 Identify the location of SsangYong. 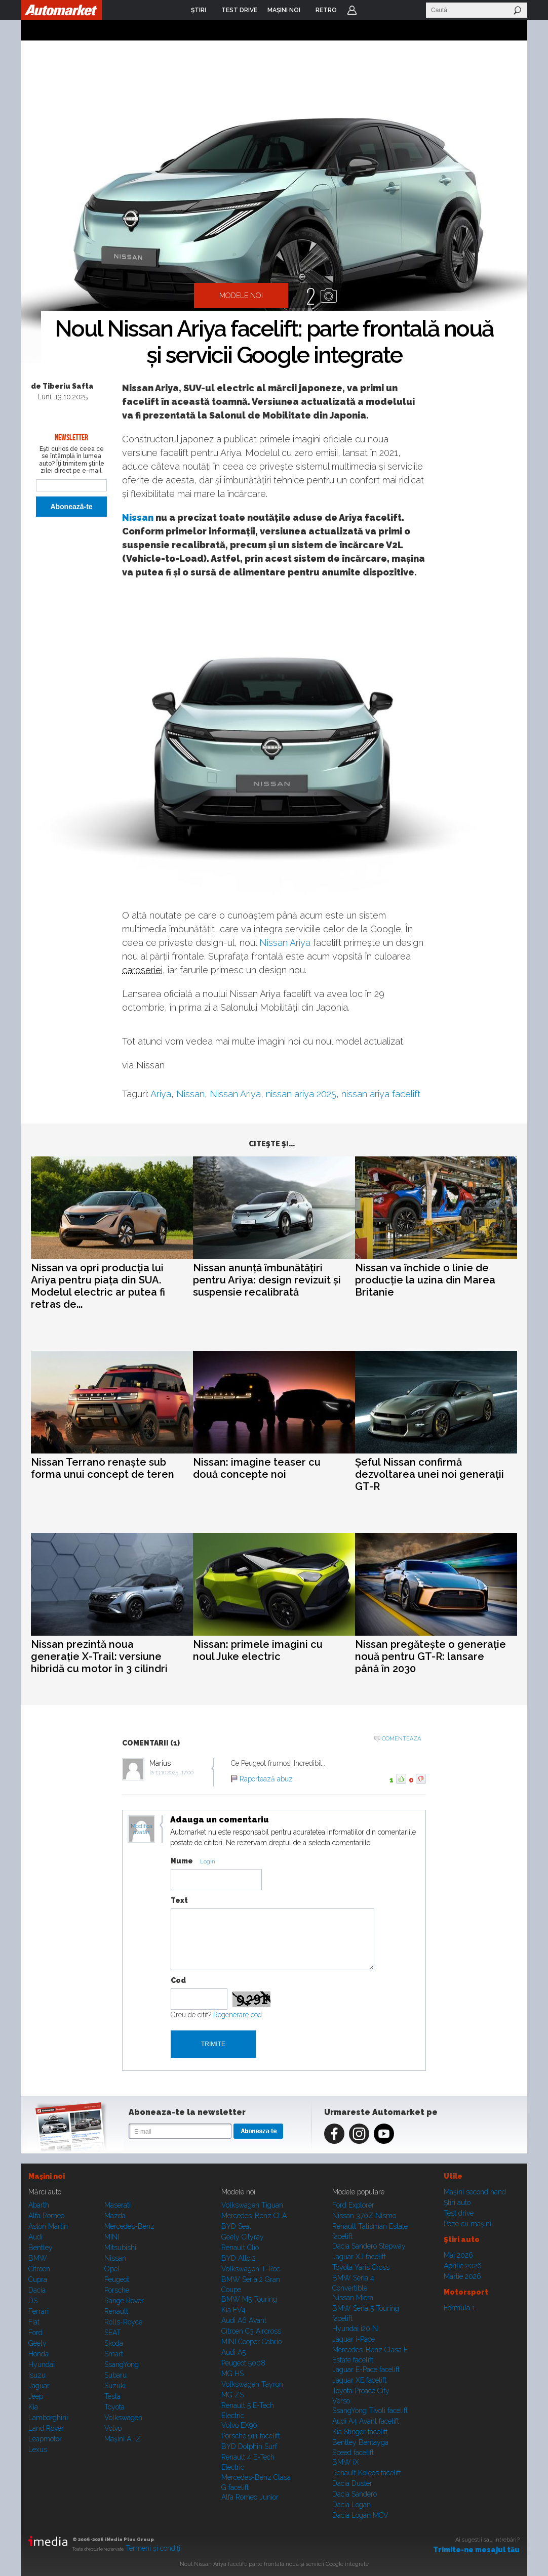
(121, 2364).